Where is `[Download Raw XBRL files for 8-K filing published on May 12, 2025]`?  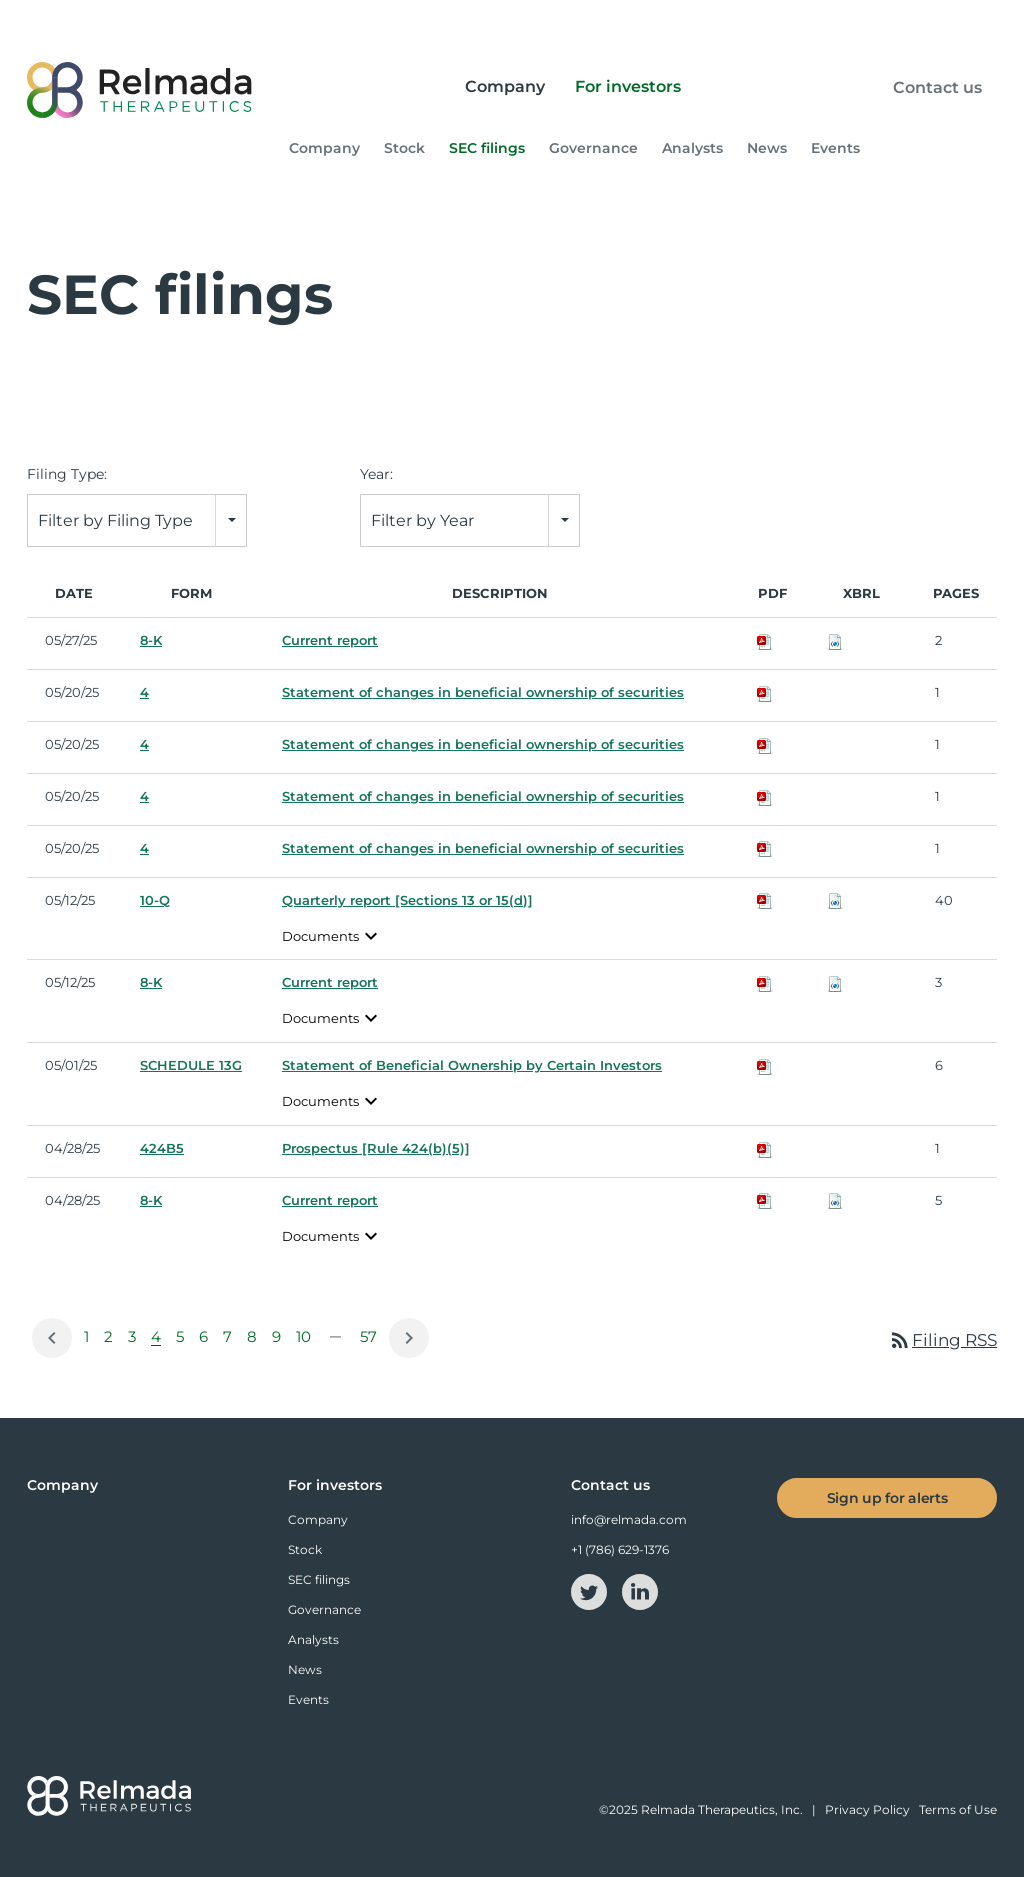
[Download Raw XBRL files for 8-K filing published on May 12, 2025] is located at coordinates (835, 983).